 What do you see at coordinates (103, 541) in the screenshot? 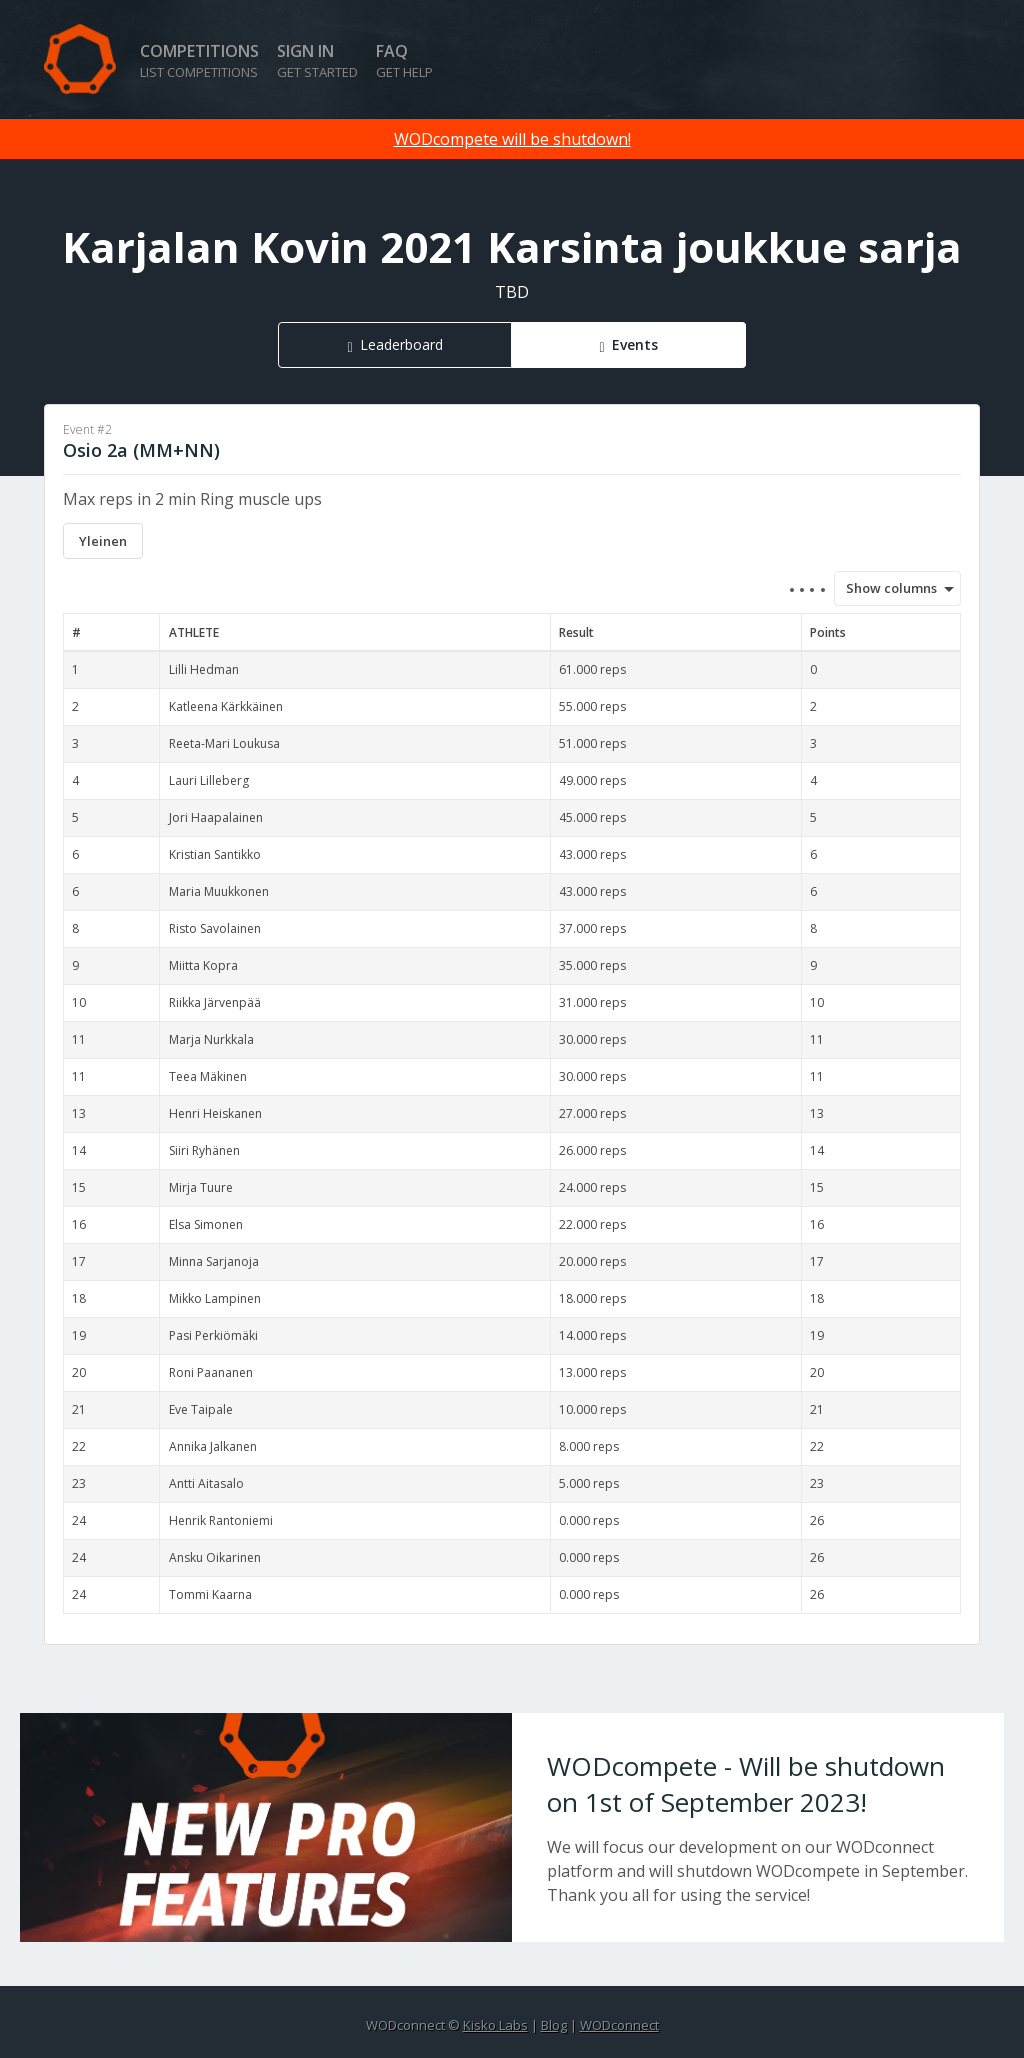
I see `Yleinen` at bounding box center [103, 541].